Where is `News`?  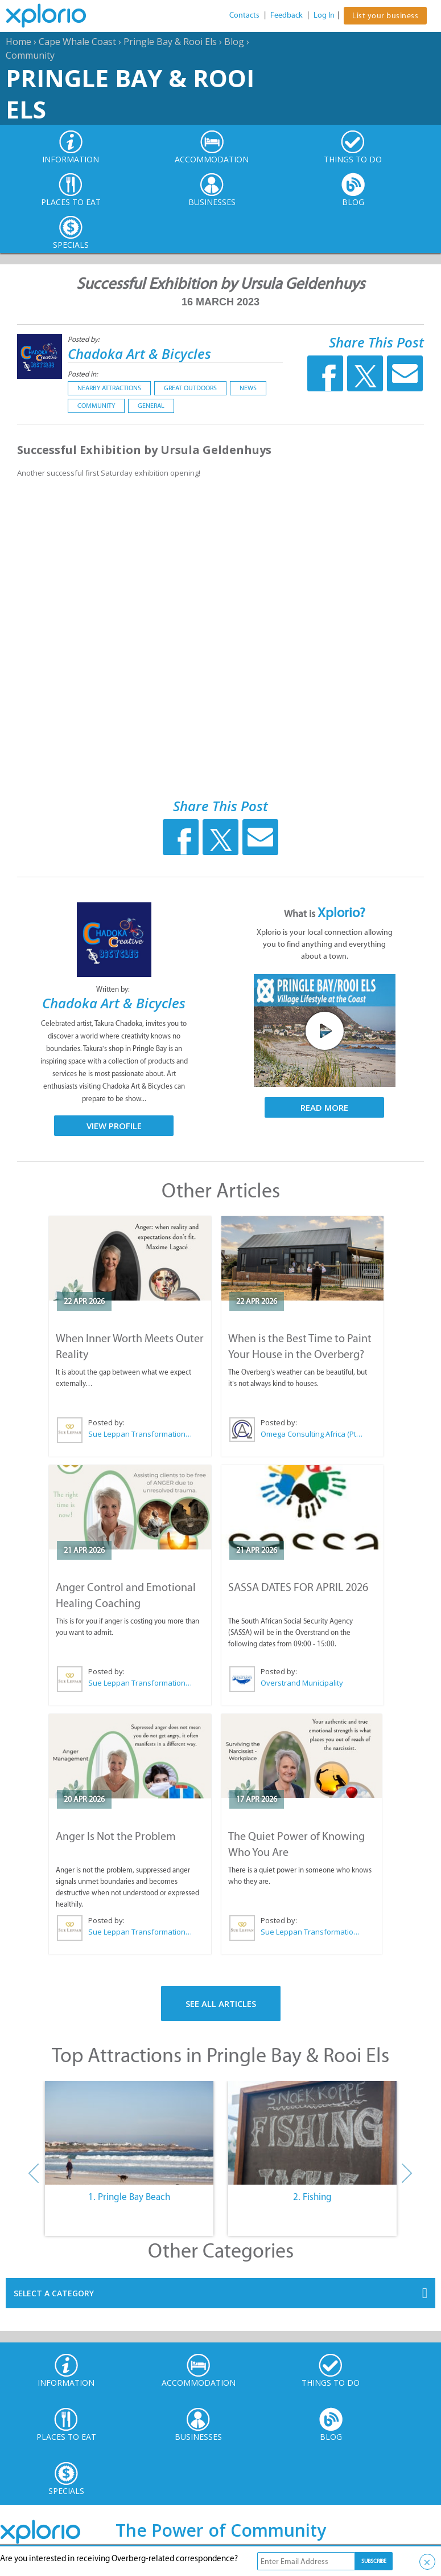 News is located at coordinates (248, 388).